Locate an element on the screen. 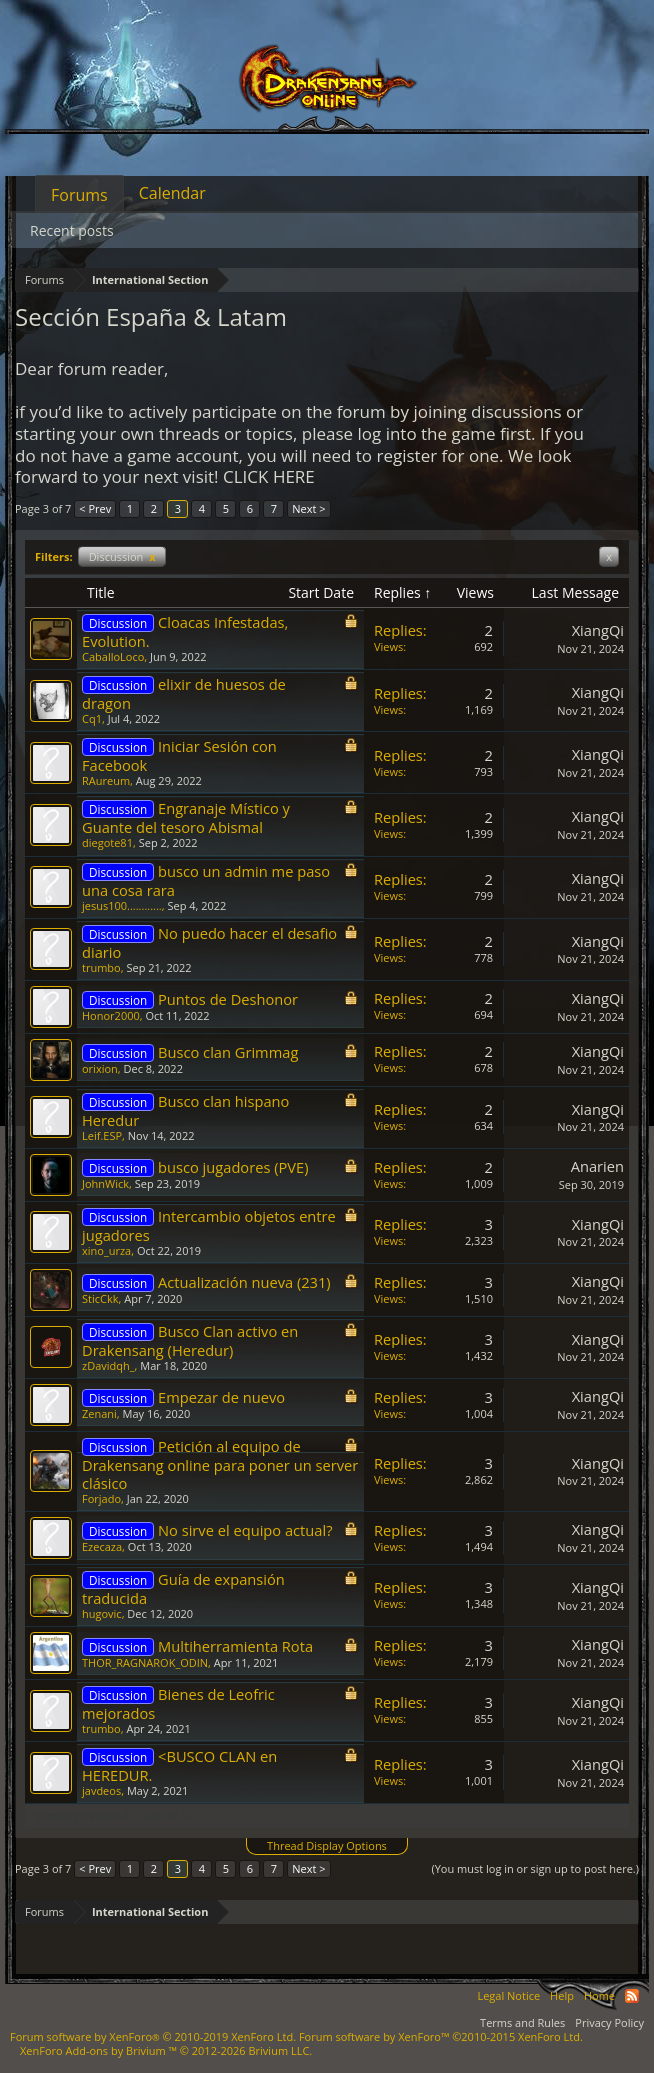 Image resolution: width=654 pixels, height=2073 pixels. Discussion is located at coordinates (122, 556).